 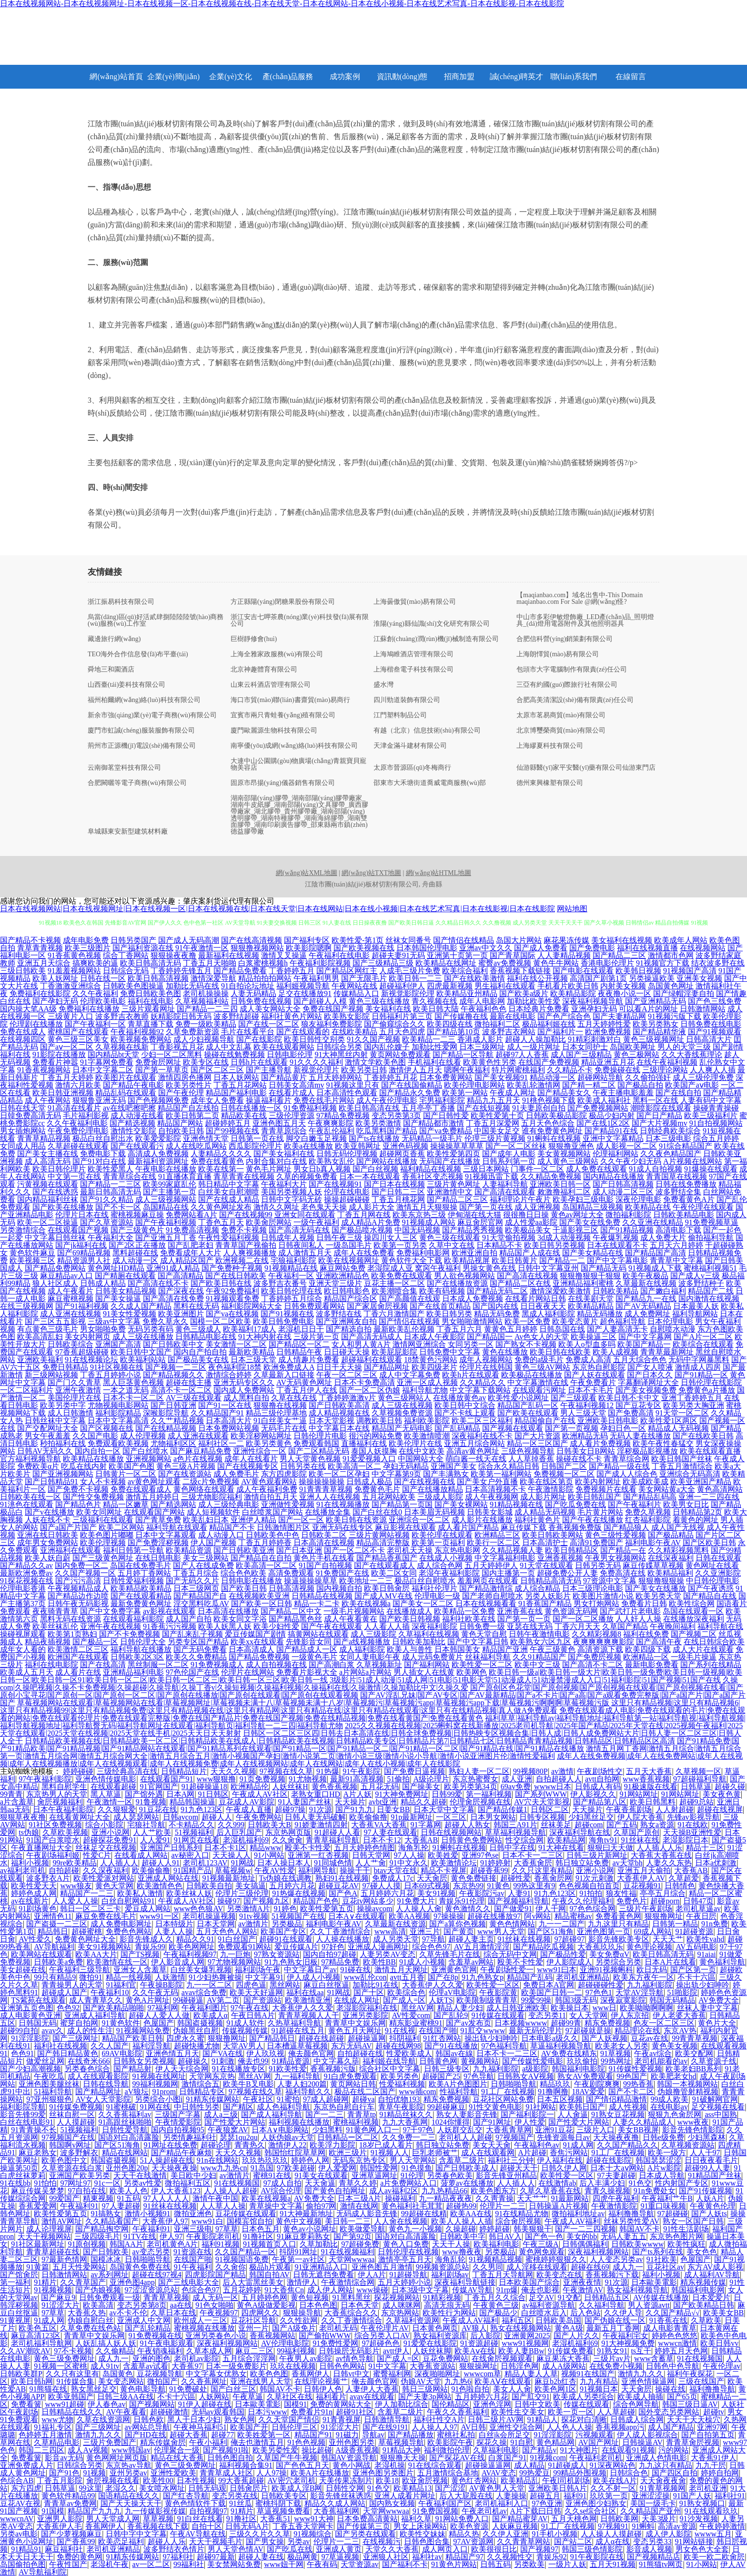 I want to click on 欧美变态黄片, so click(x=575, y=1321).